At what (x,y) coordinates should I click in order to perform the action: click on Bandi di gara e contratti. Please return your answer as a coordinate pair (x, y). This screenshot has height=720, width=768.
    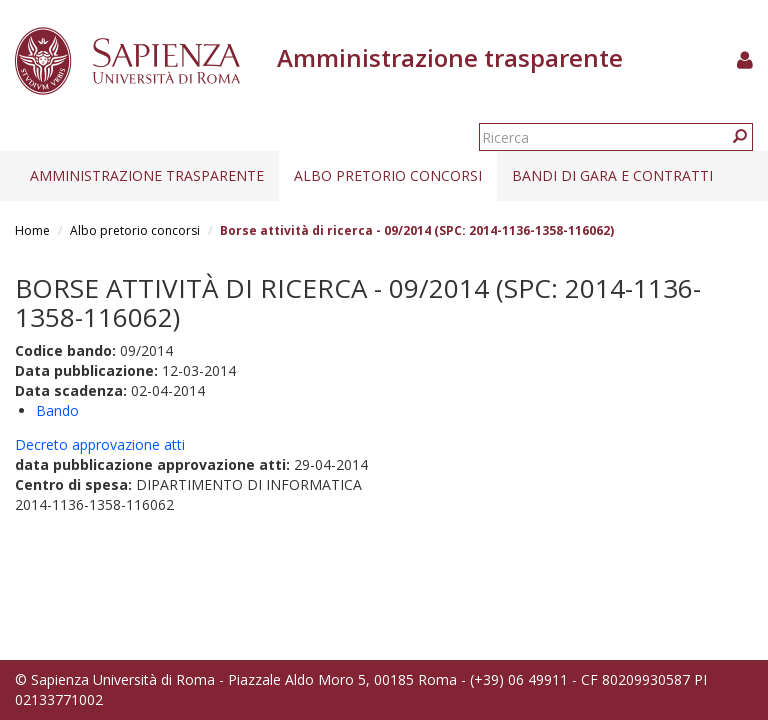
    Looking at the image, I should click on (612, 175).